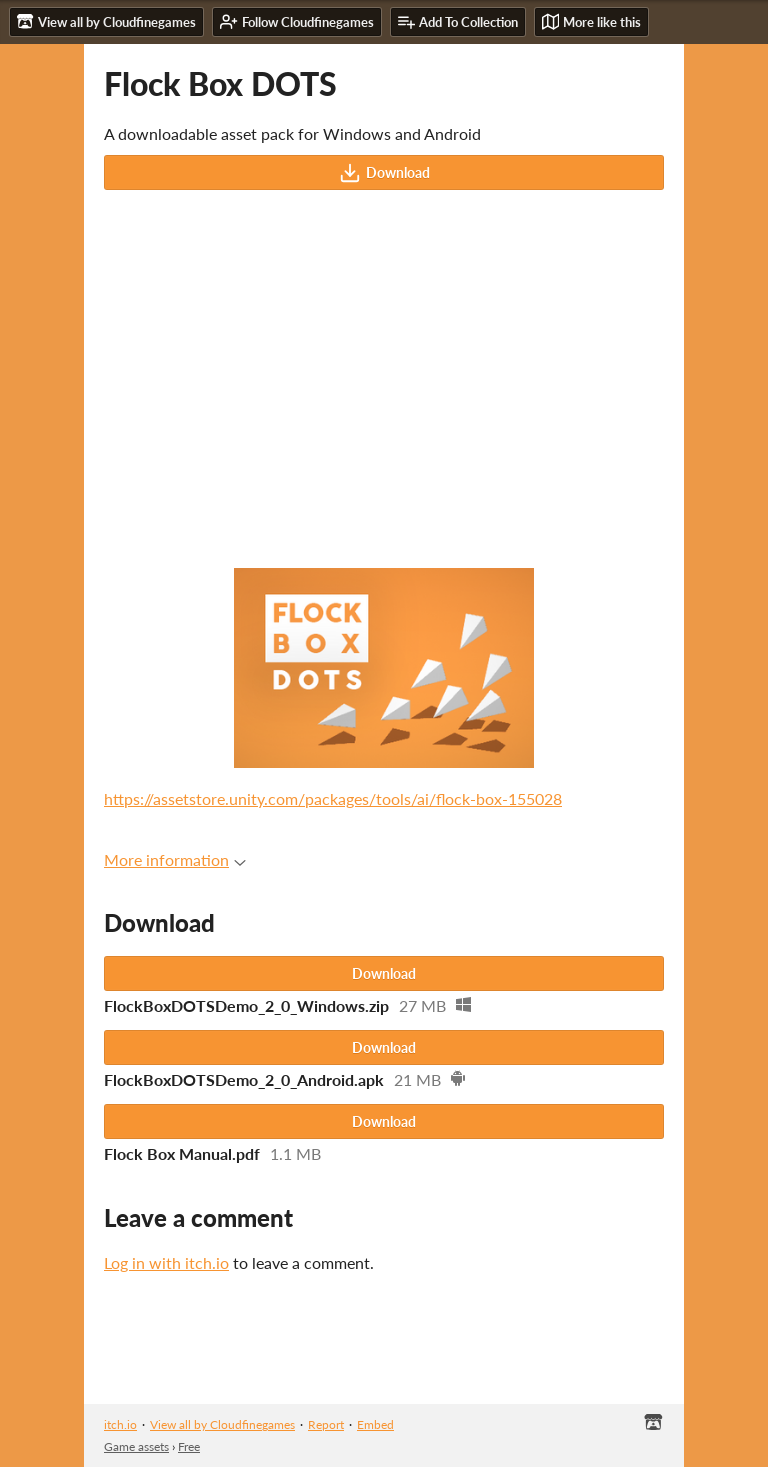 The width and height of the screenshot is (768, 1467). Describe the element at coordinates (333, 798) in the screenshot. I see `https://assetstore.unity.com/packages/tools/ai/flock-box-155028` at that location.